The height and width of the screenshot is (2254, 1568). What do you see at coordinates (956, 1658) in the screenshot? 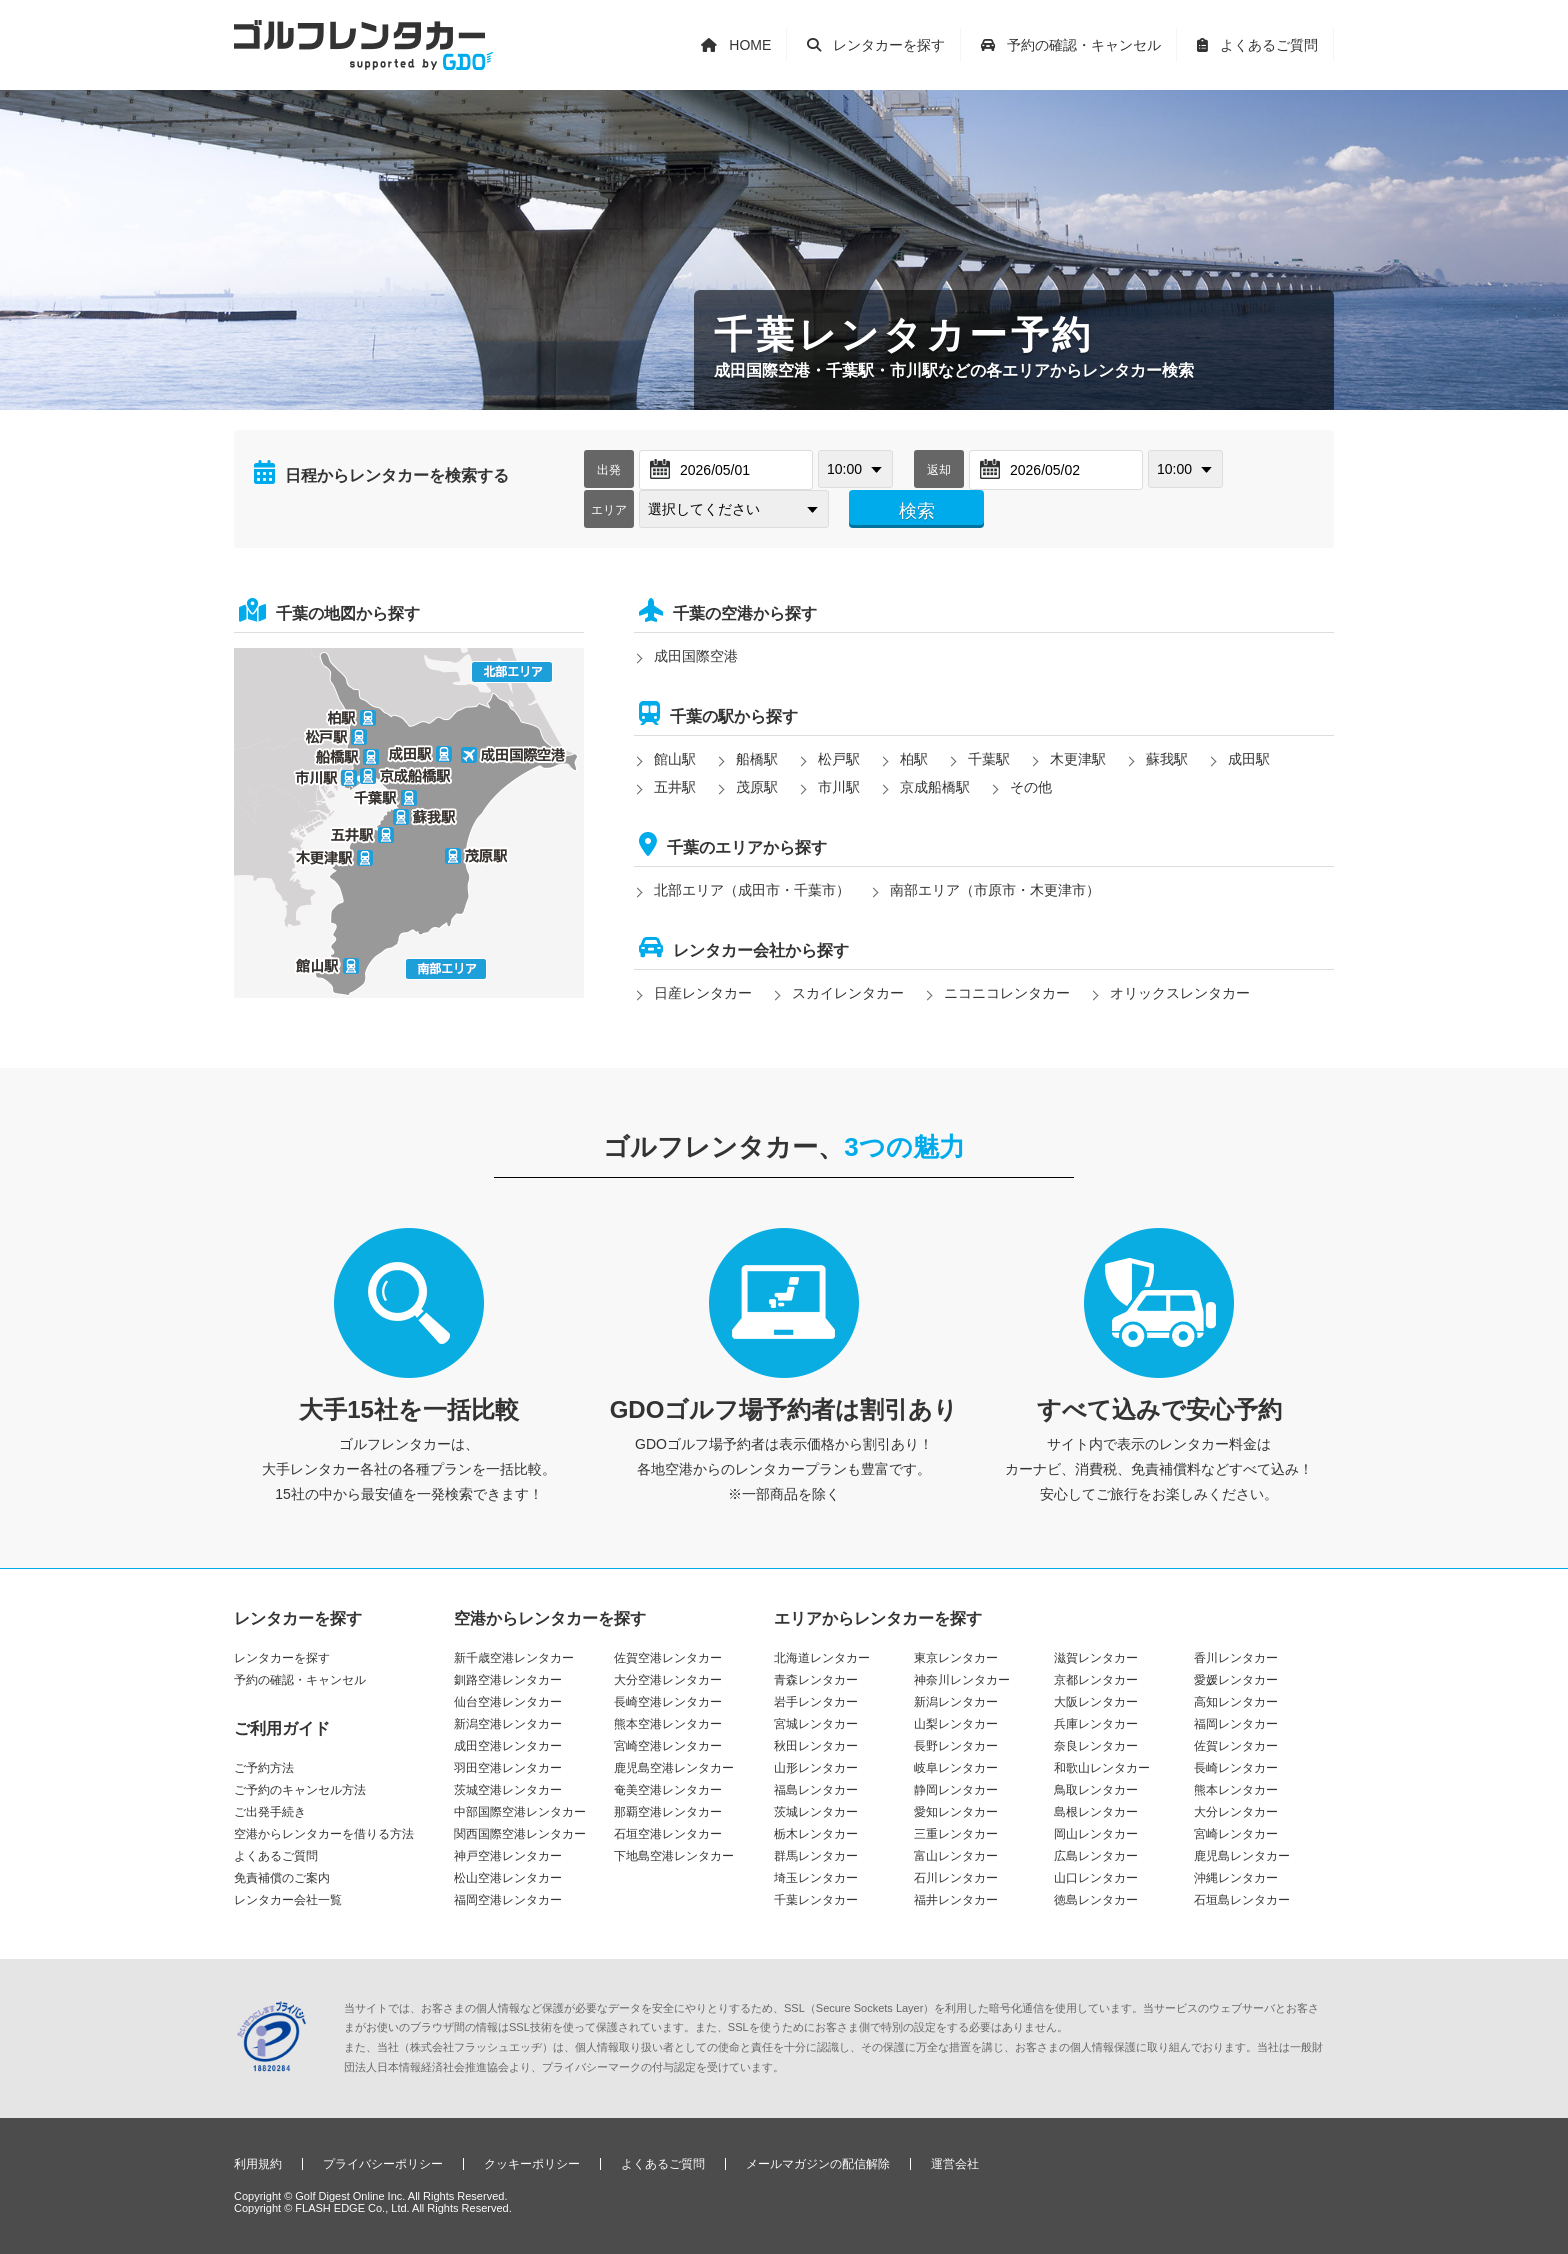
I see `東京レンタカー` at bounding box center [956, 1658].